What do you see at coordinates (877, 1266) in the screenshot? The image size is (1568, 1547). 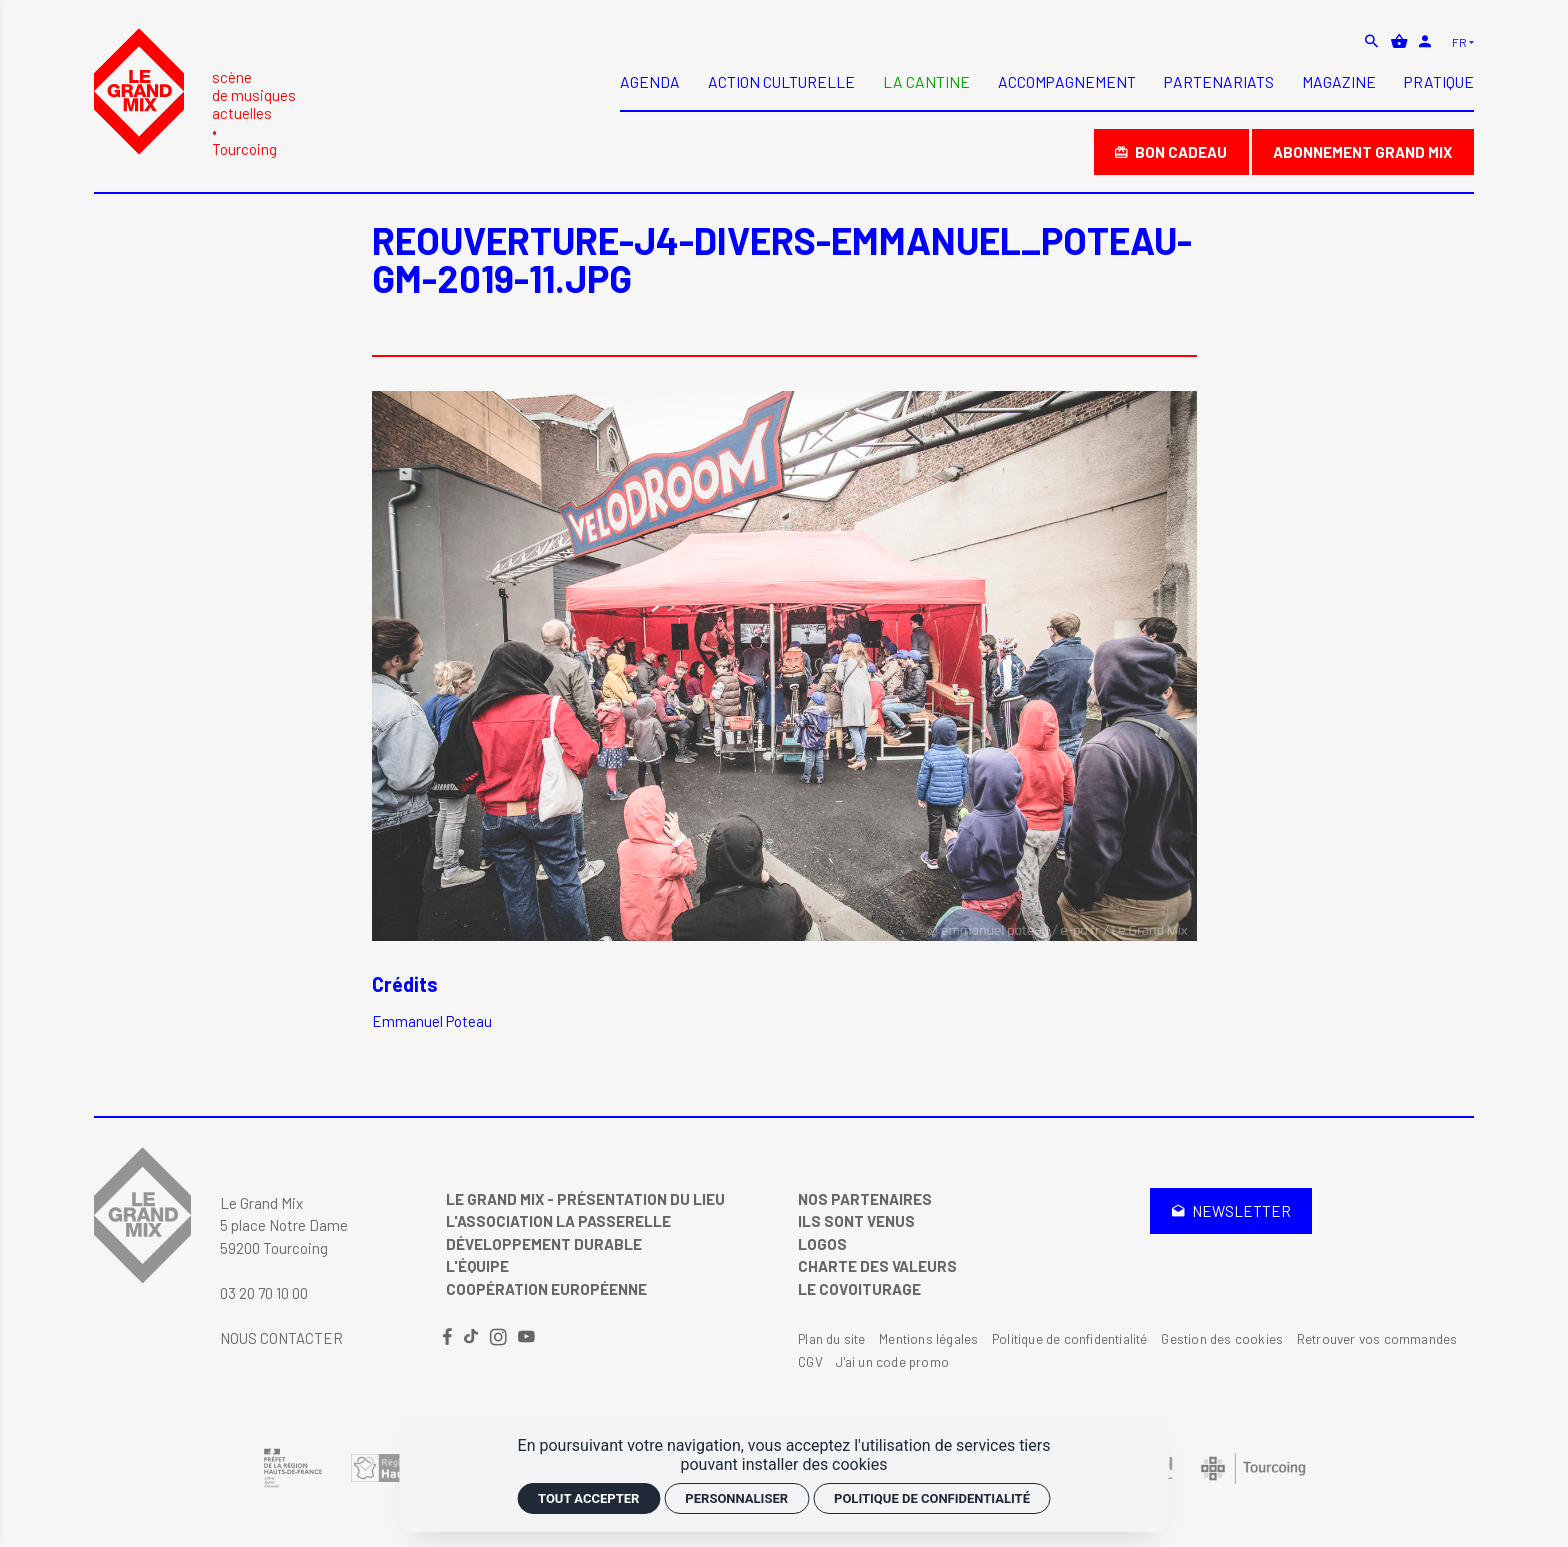 I see `Charte des valeurs` at bounding box center [877, 1266].